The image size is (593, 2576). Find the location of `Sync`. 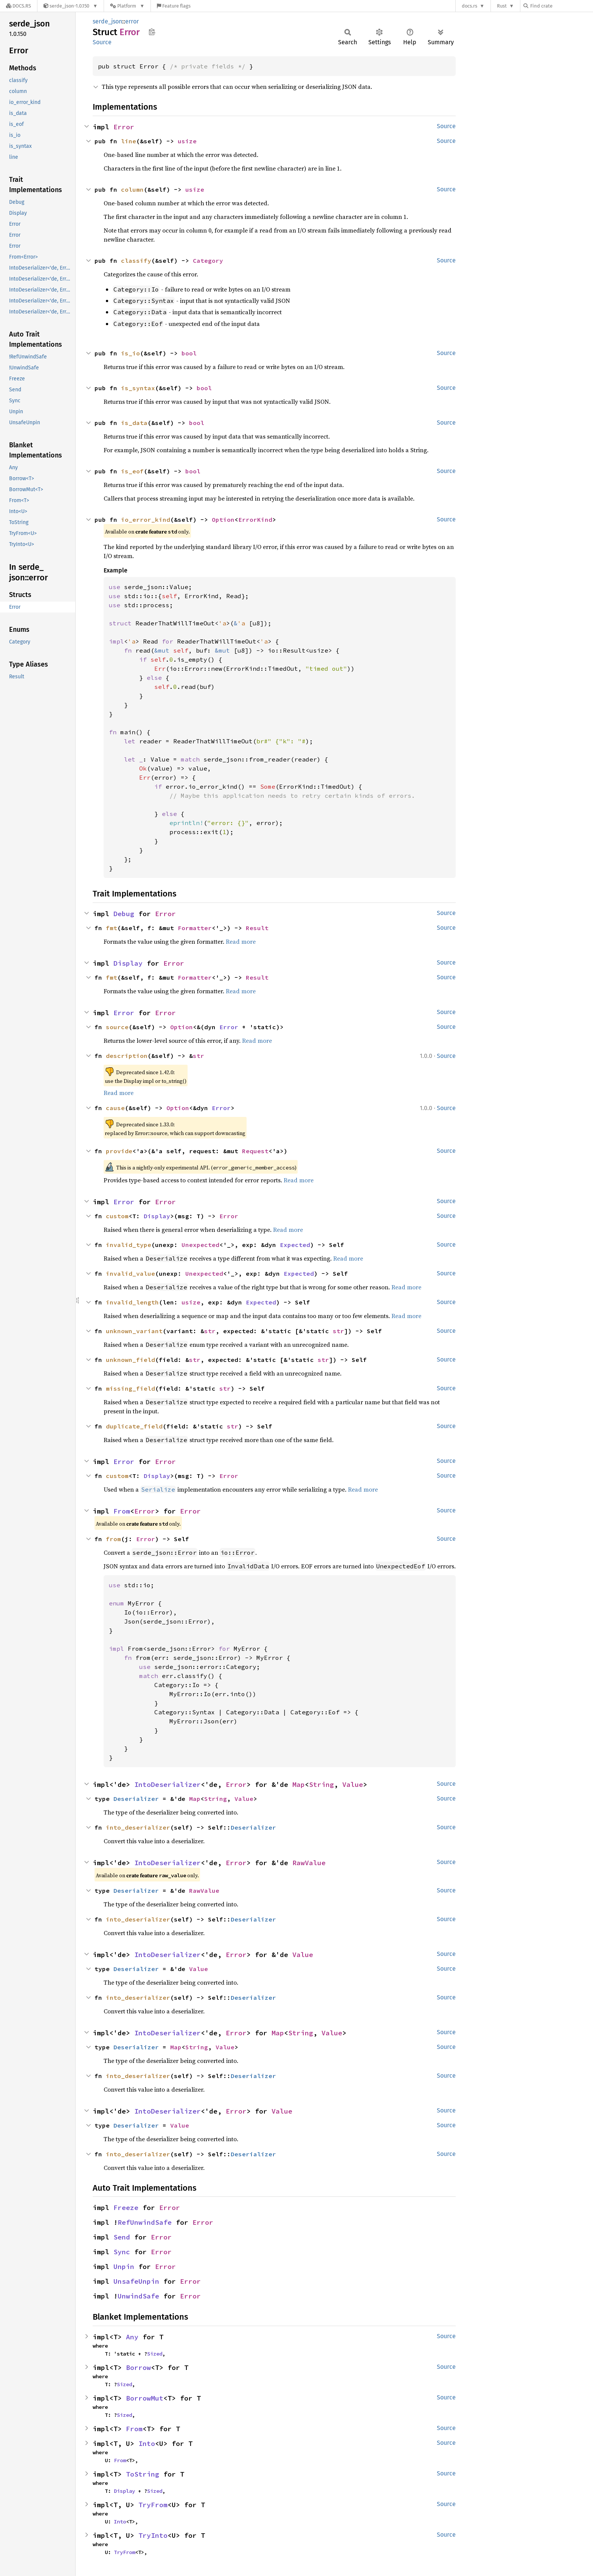

Sync is located at coordinates (121, 2251).